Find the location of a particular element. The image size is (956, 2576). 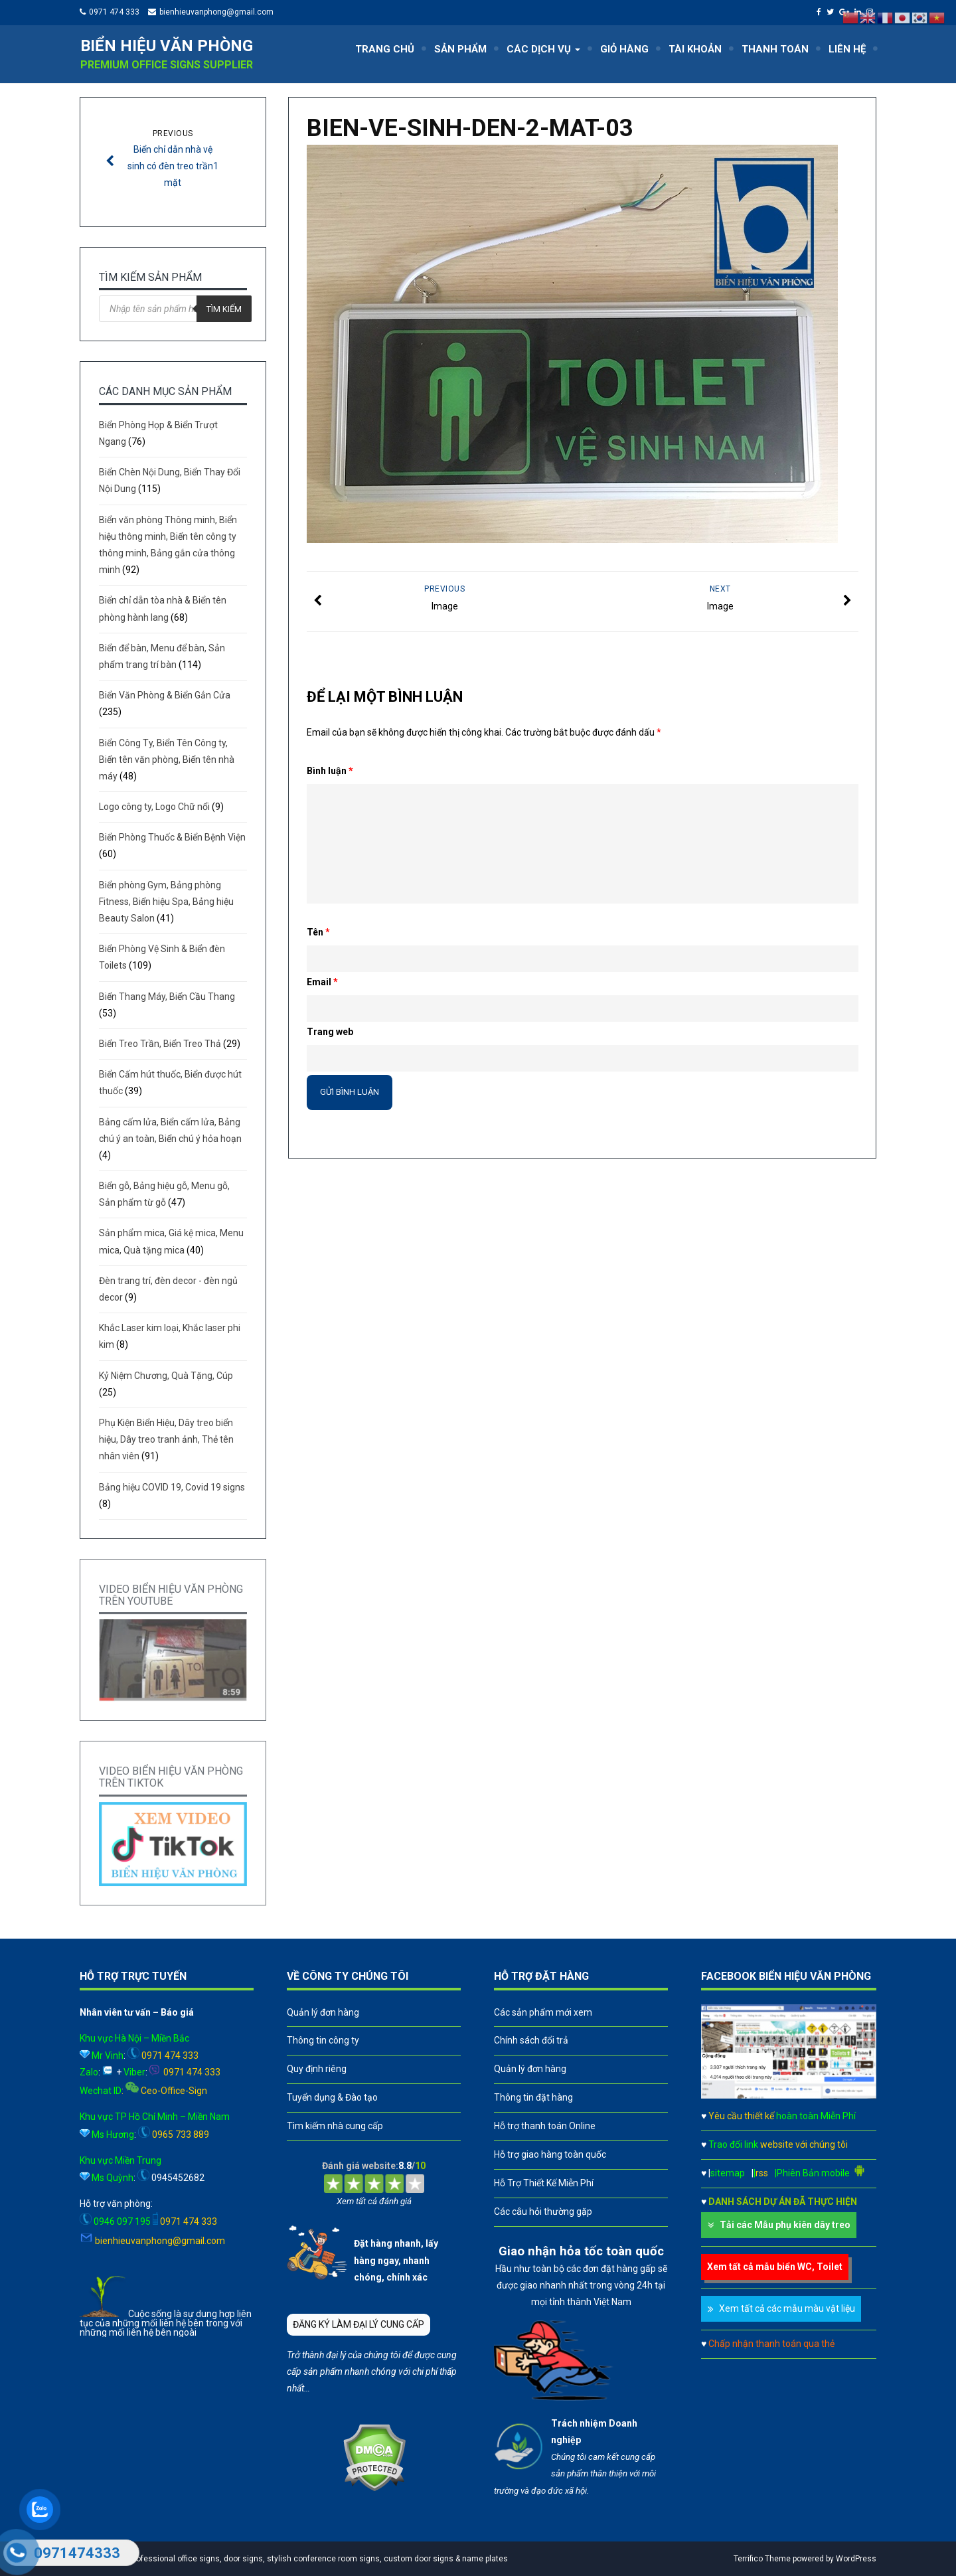

GIỎ HÀNG is located at coordinates (624, 49).